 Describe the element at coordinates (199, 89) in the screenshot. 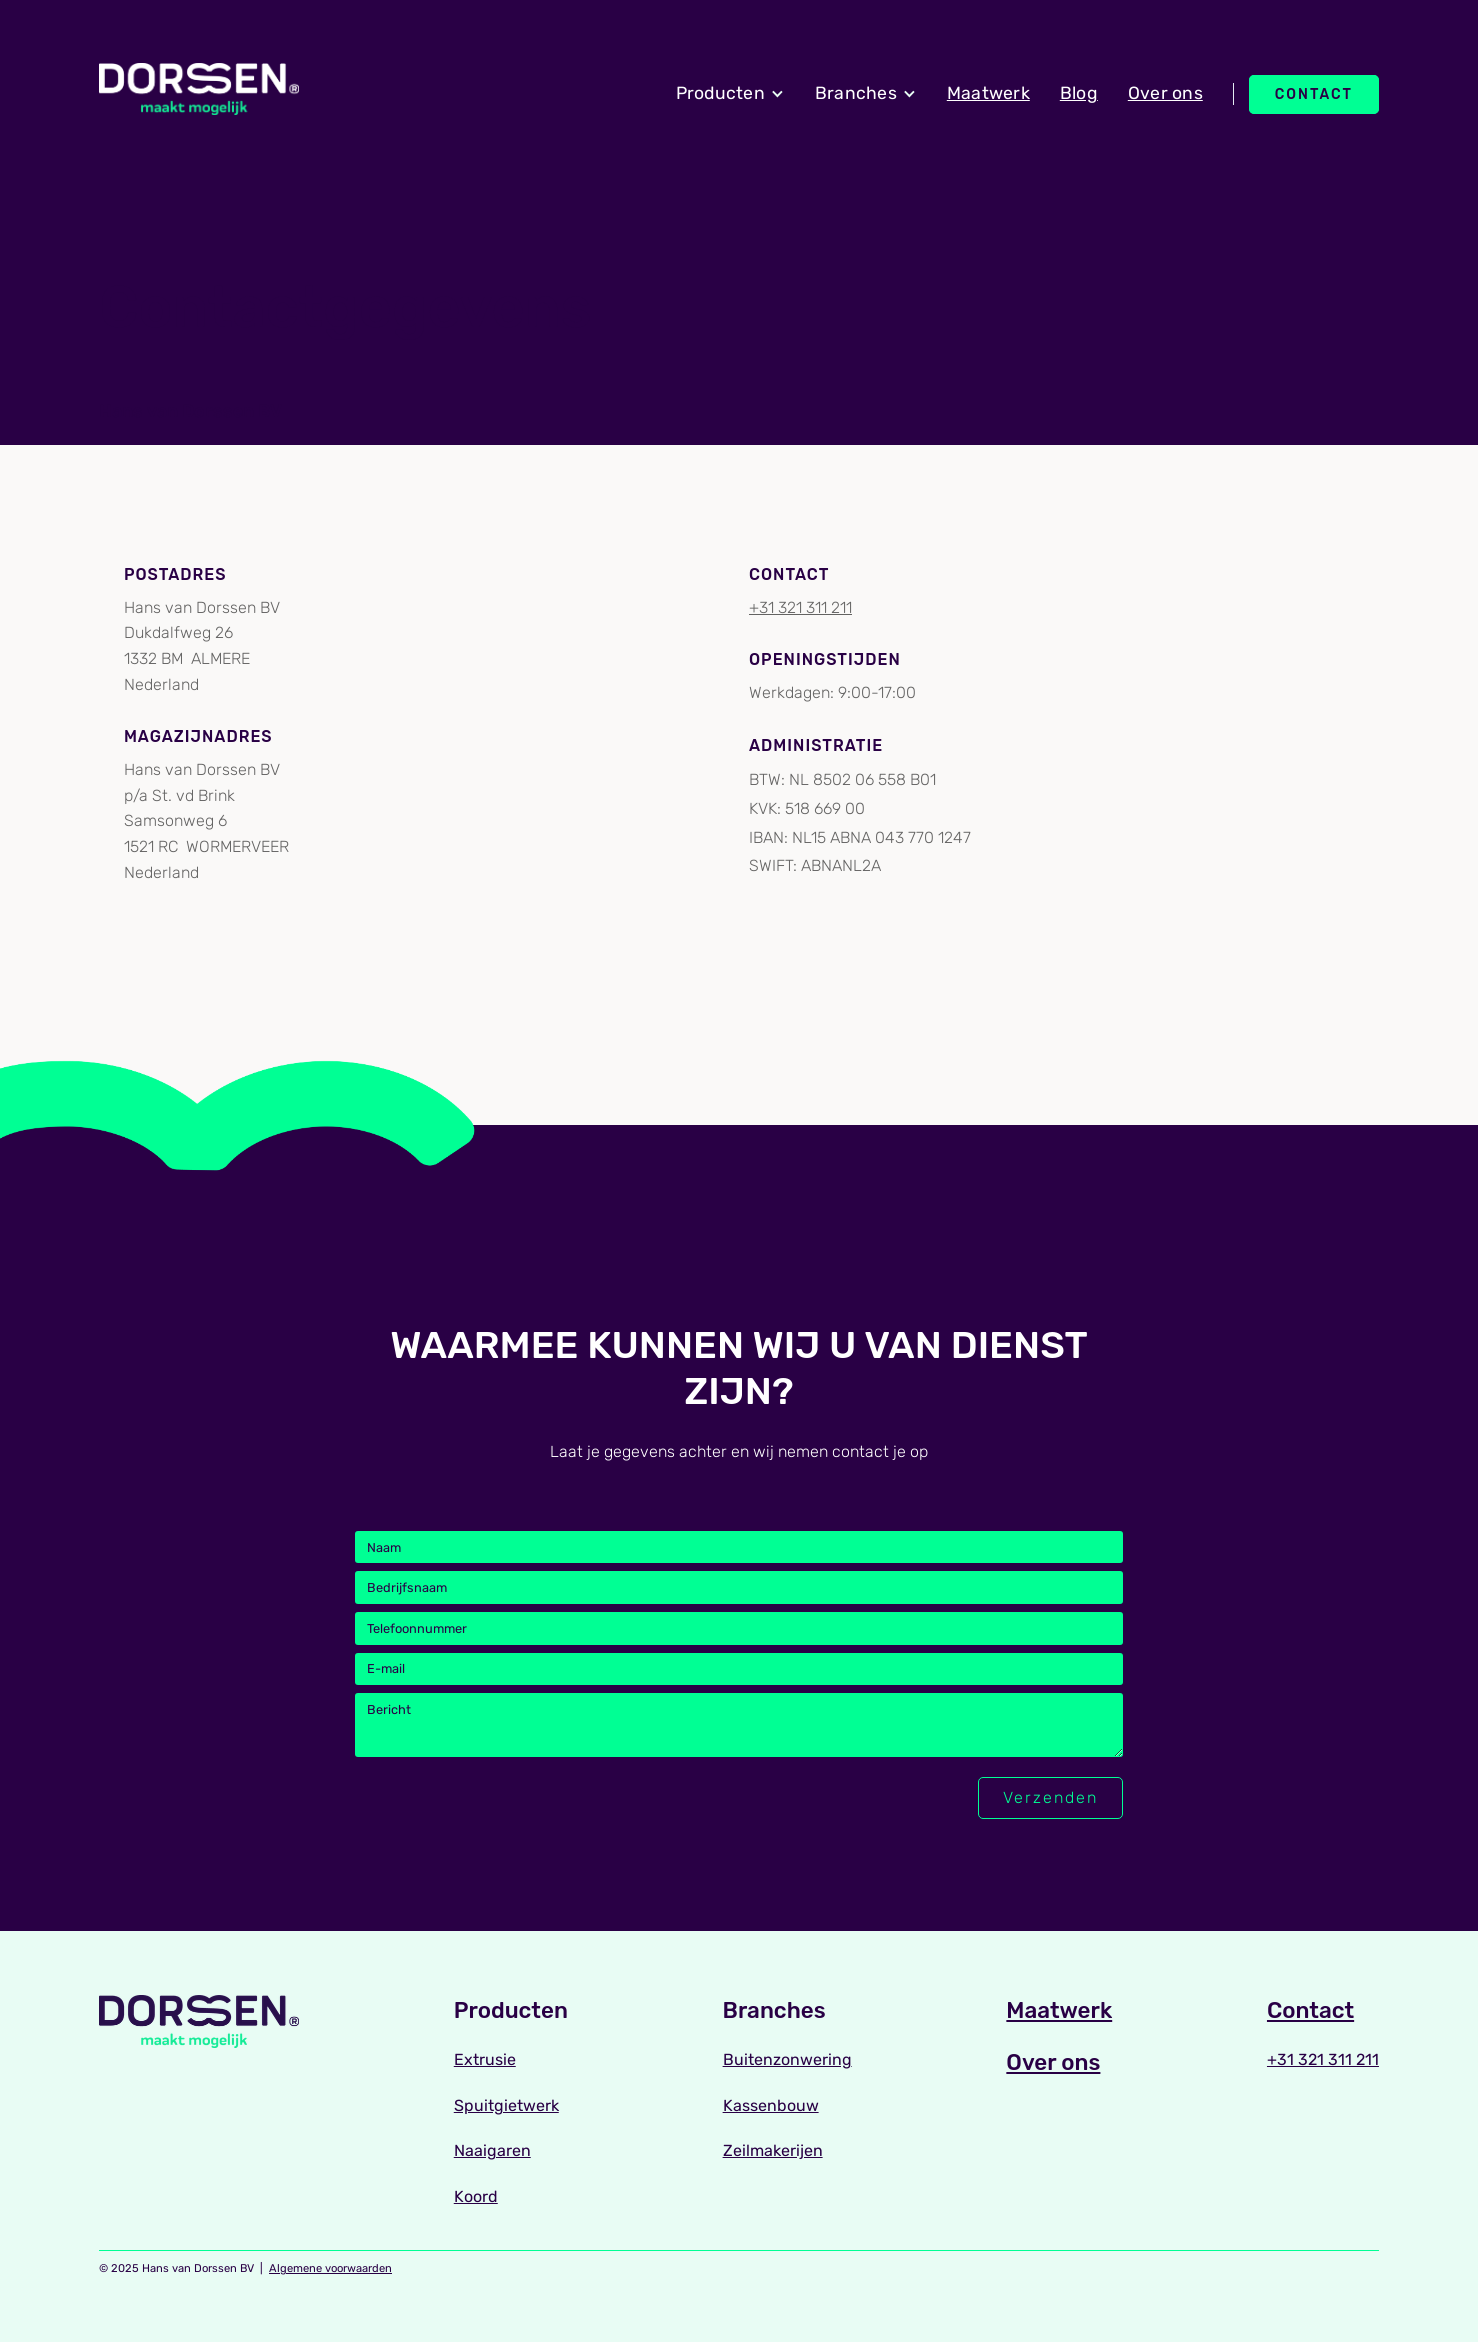

I see `[home]` at that location.